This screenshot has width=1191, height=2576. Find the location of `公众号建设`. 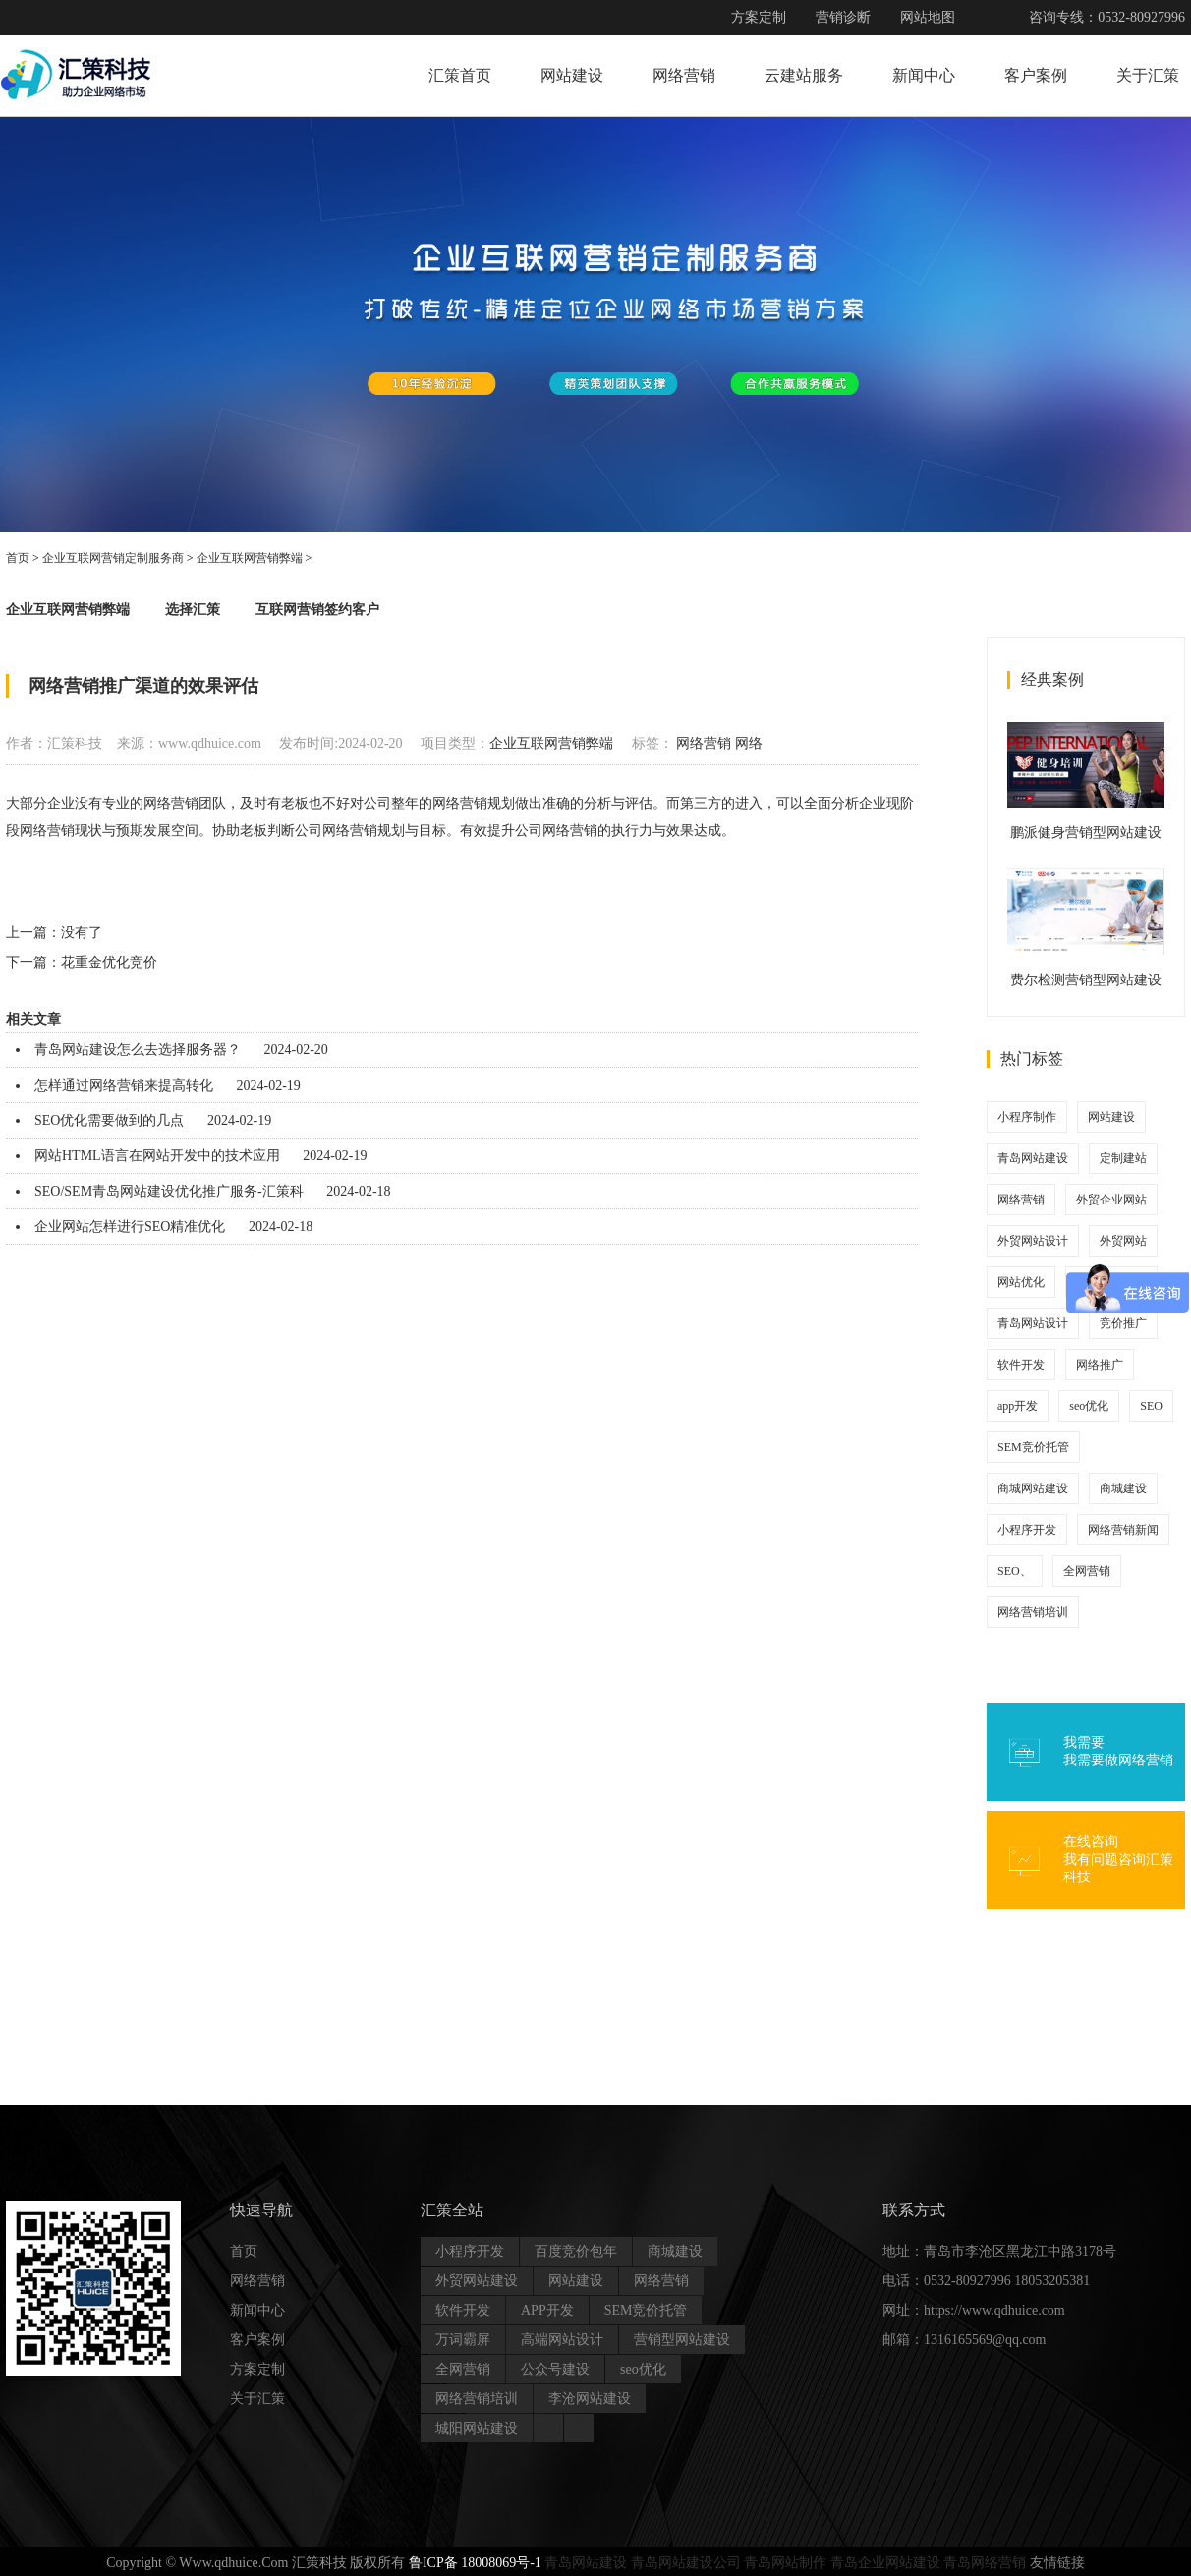

公众号建设 is located at coordinates (555, 2369).